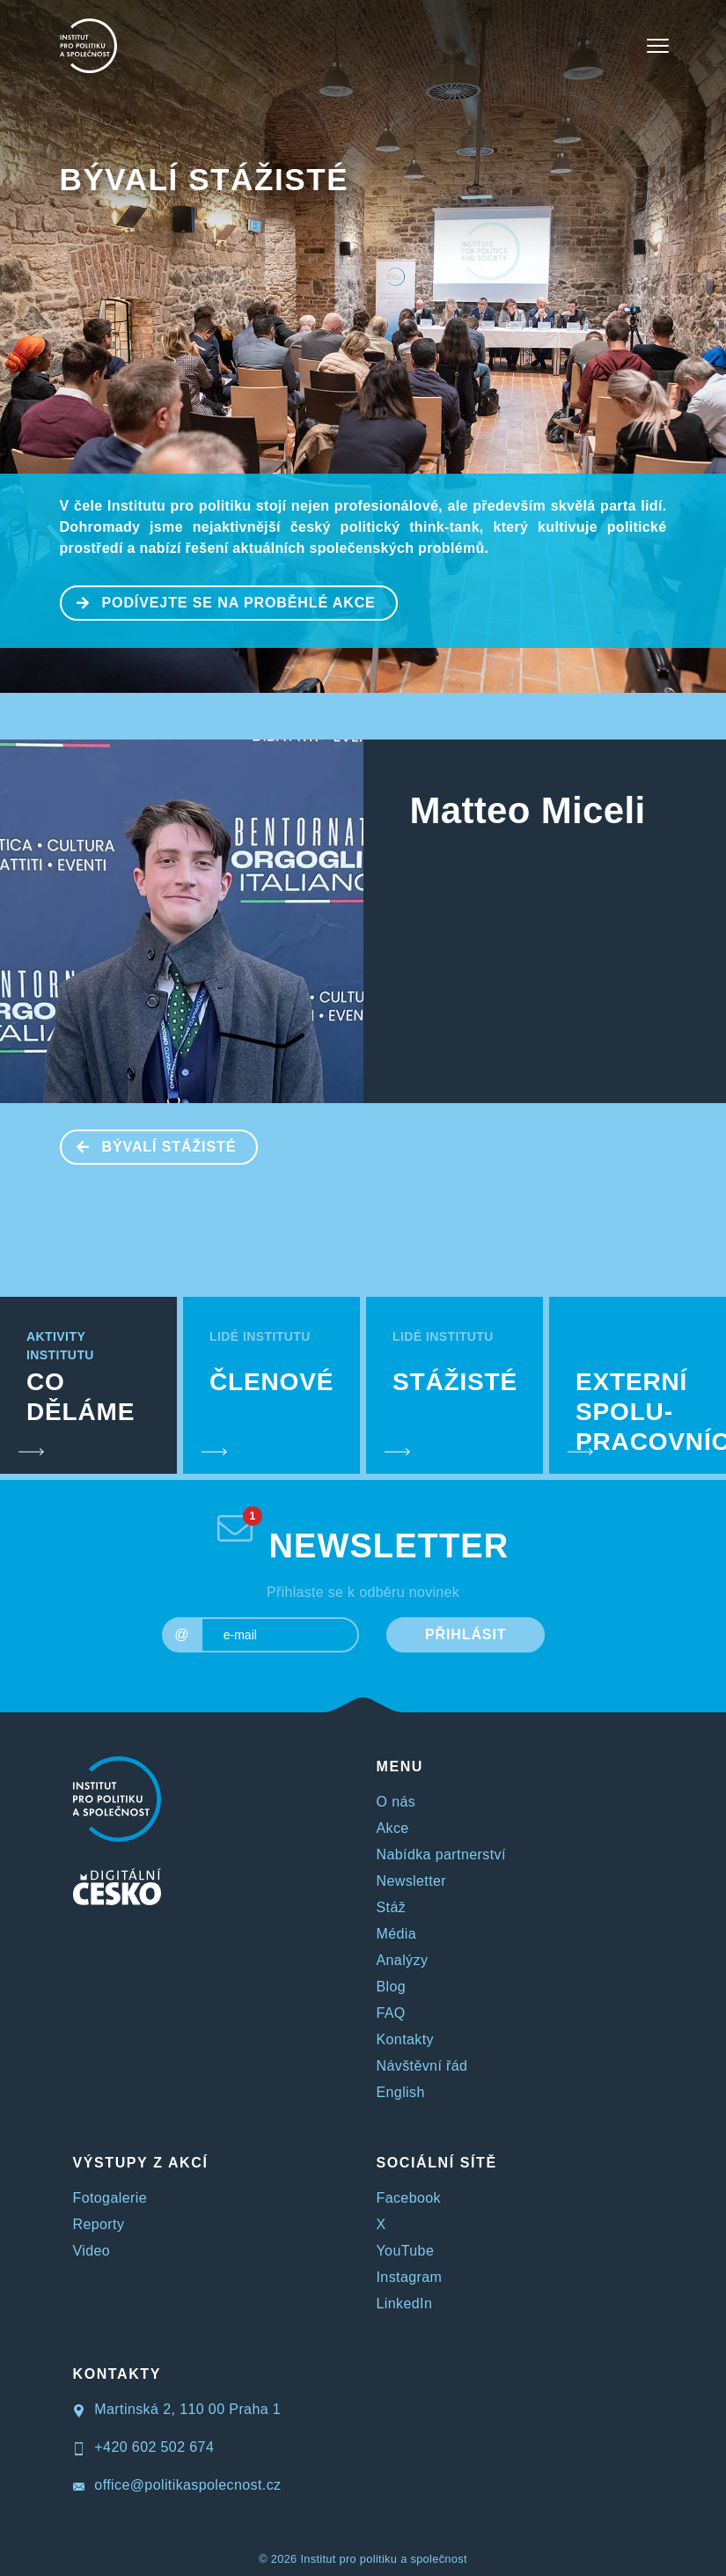 This screenshot has width=726, height=2576. What do you see at coordinates (466, 1634) in the screenshot?
I see `PŘIHLÁSIT [submit]` at bounding box center [466, 1634].